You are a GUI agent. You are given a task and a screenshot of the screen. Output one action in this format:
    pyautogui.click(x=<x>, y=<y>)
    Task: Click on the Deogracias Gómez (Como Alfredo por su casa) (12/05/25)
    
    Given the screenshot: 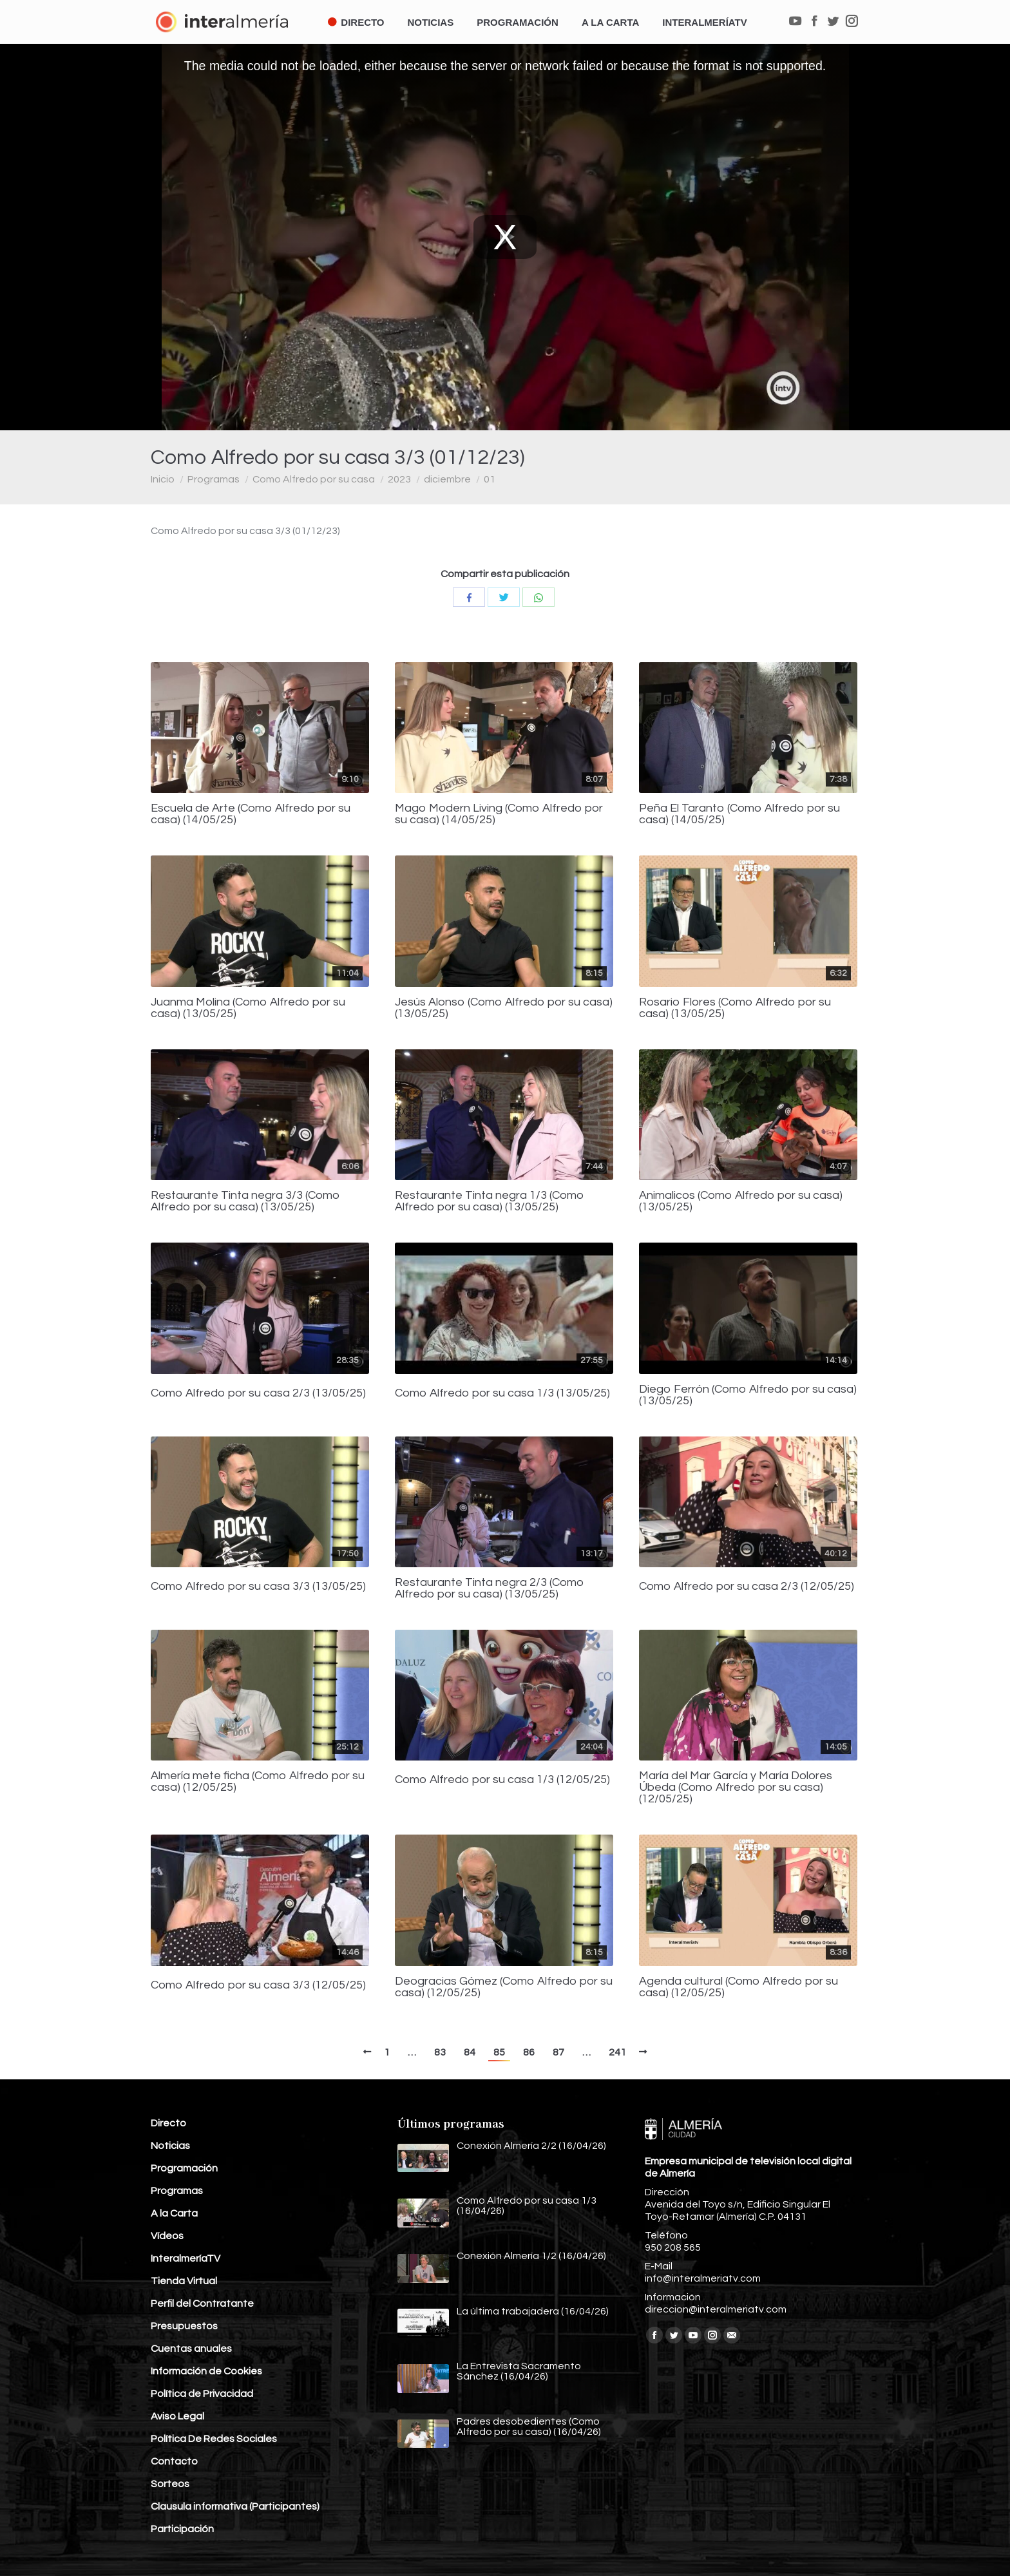 What is the action you would take?
    pyautogui.click(x=504, y=1987)
    